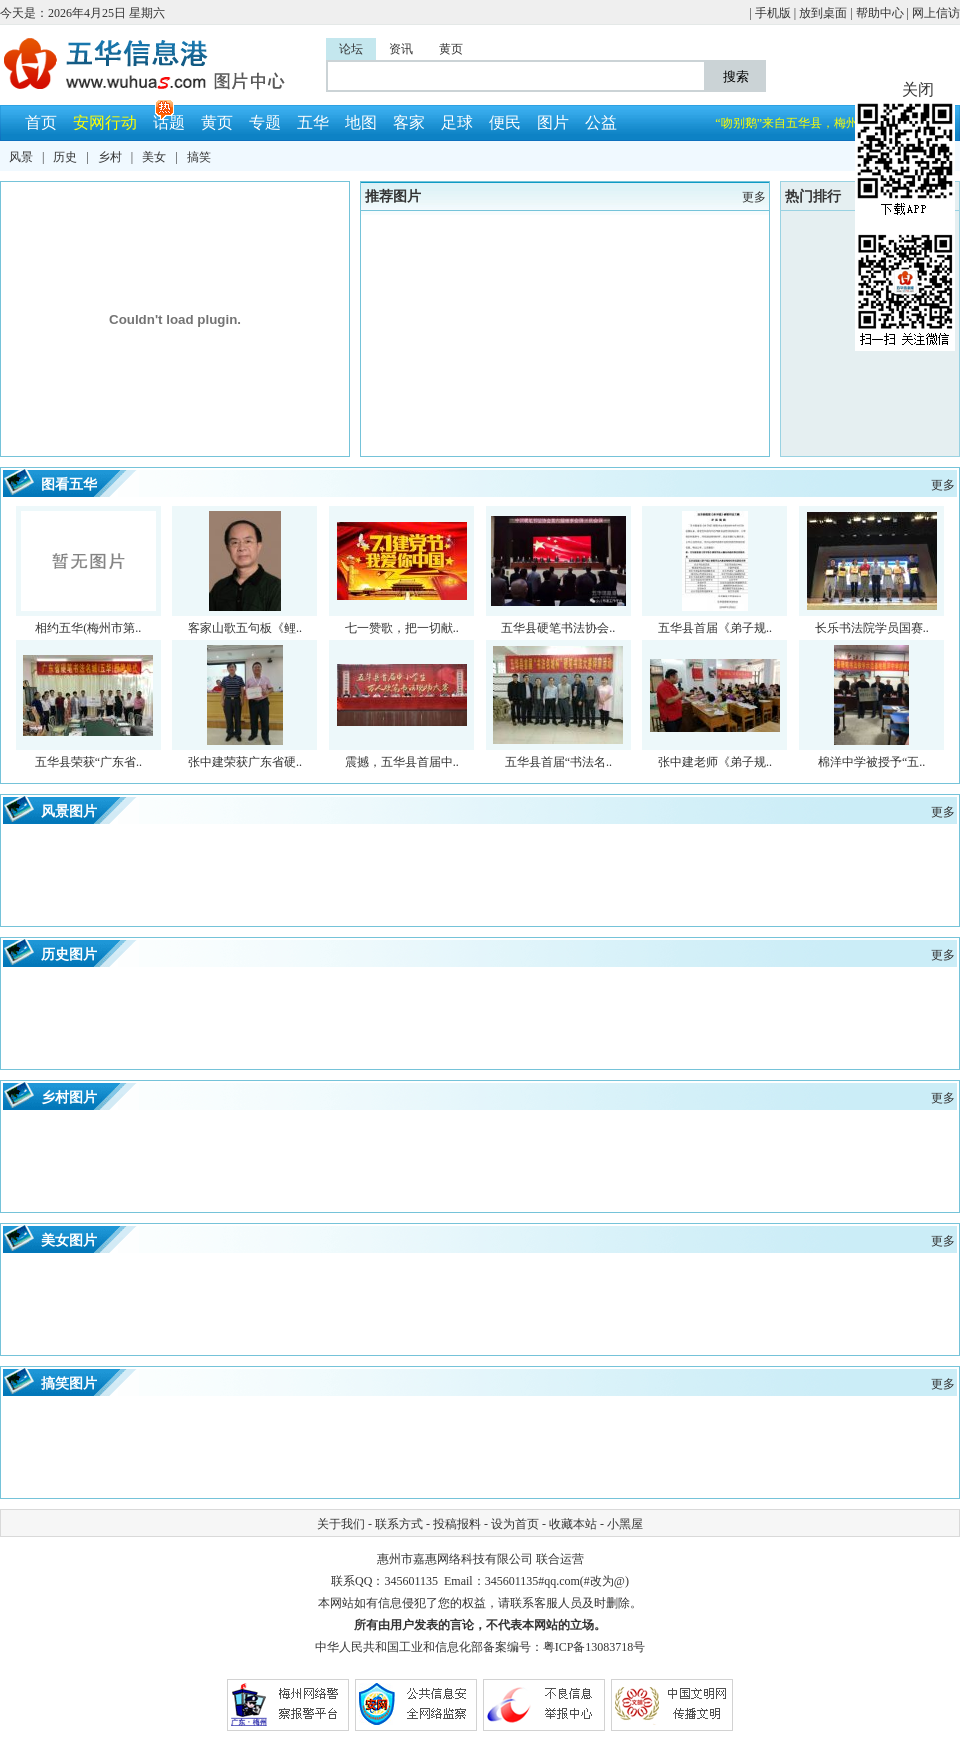  Describe the element at coordinates (872, 628) in the screenshot. I see `长乐书法院学员国赛..` at that location.